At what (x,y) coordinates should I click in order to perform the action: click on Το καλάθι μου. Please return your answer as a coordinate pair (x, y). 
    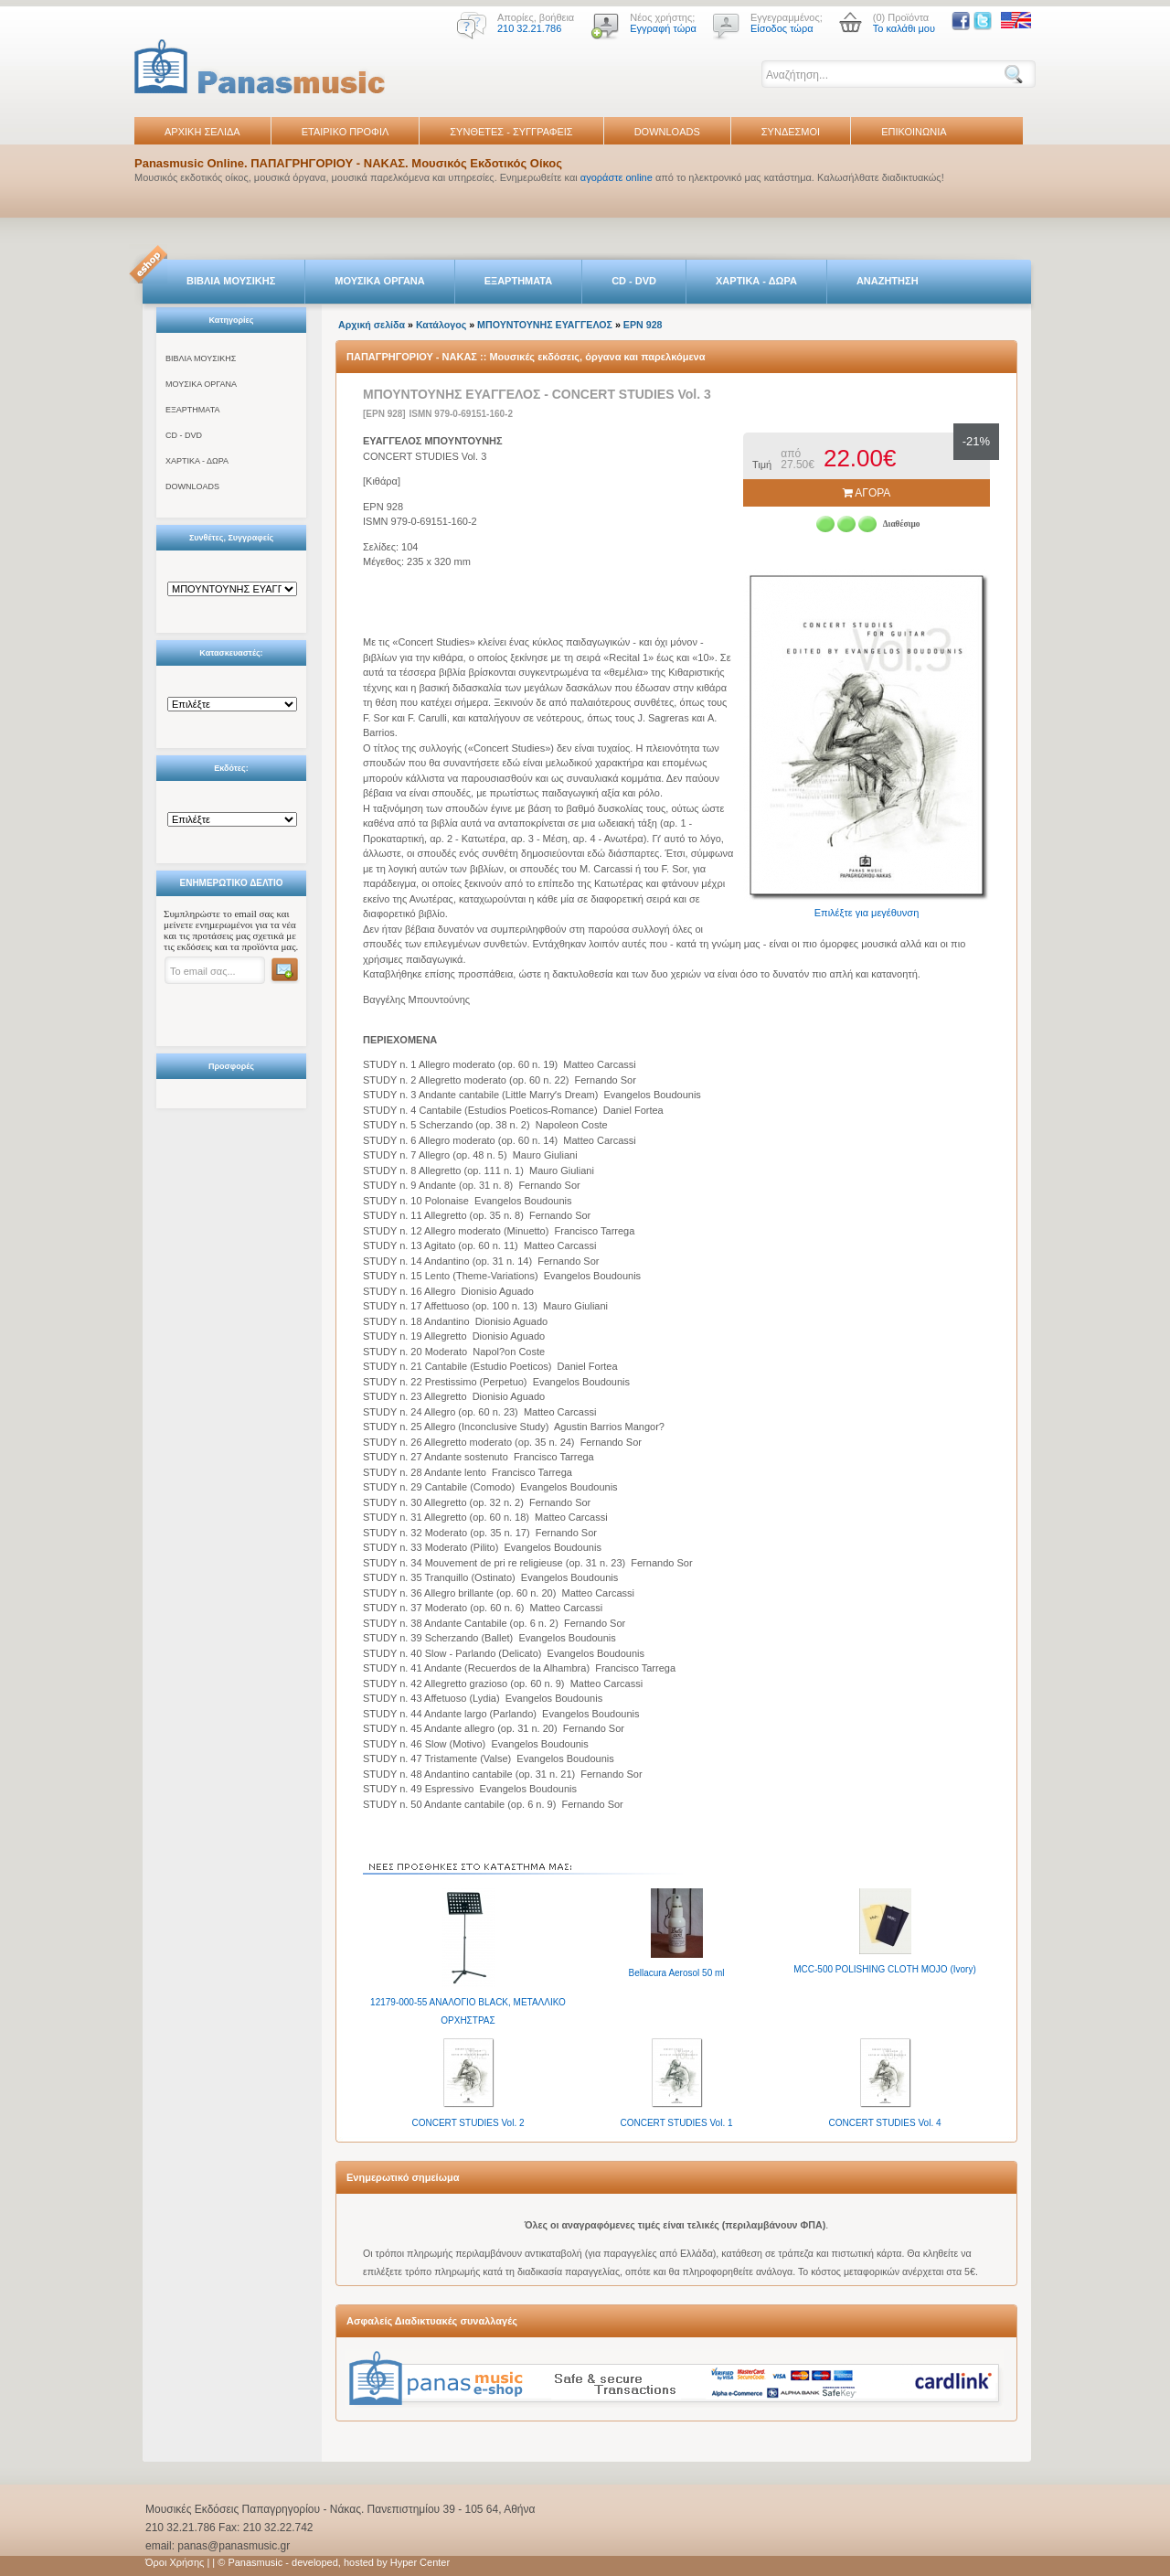
    Looking at the image, I should click on (904, 28).